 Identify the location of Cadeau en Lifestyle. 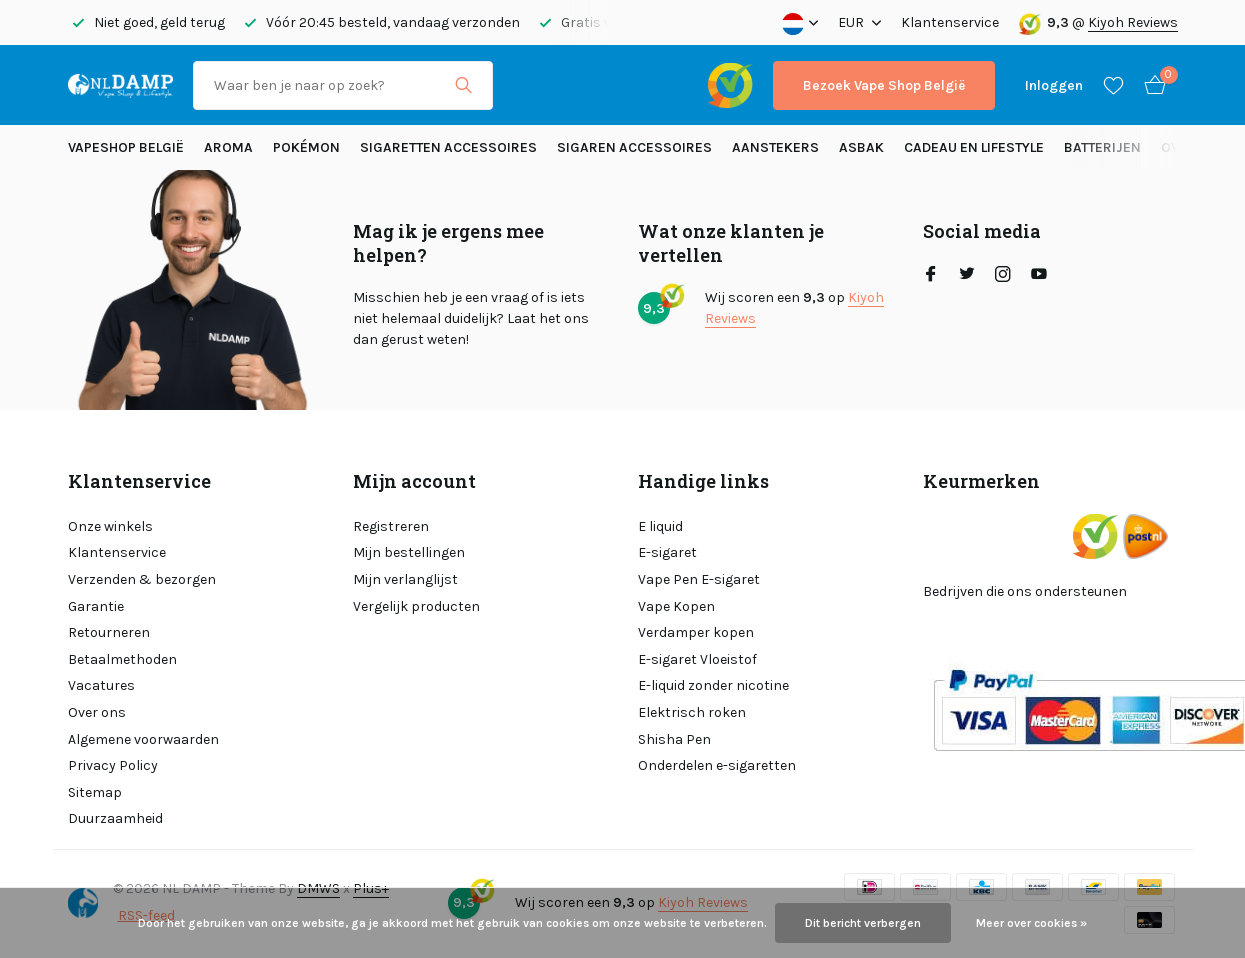
(974, 147).